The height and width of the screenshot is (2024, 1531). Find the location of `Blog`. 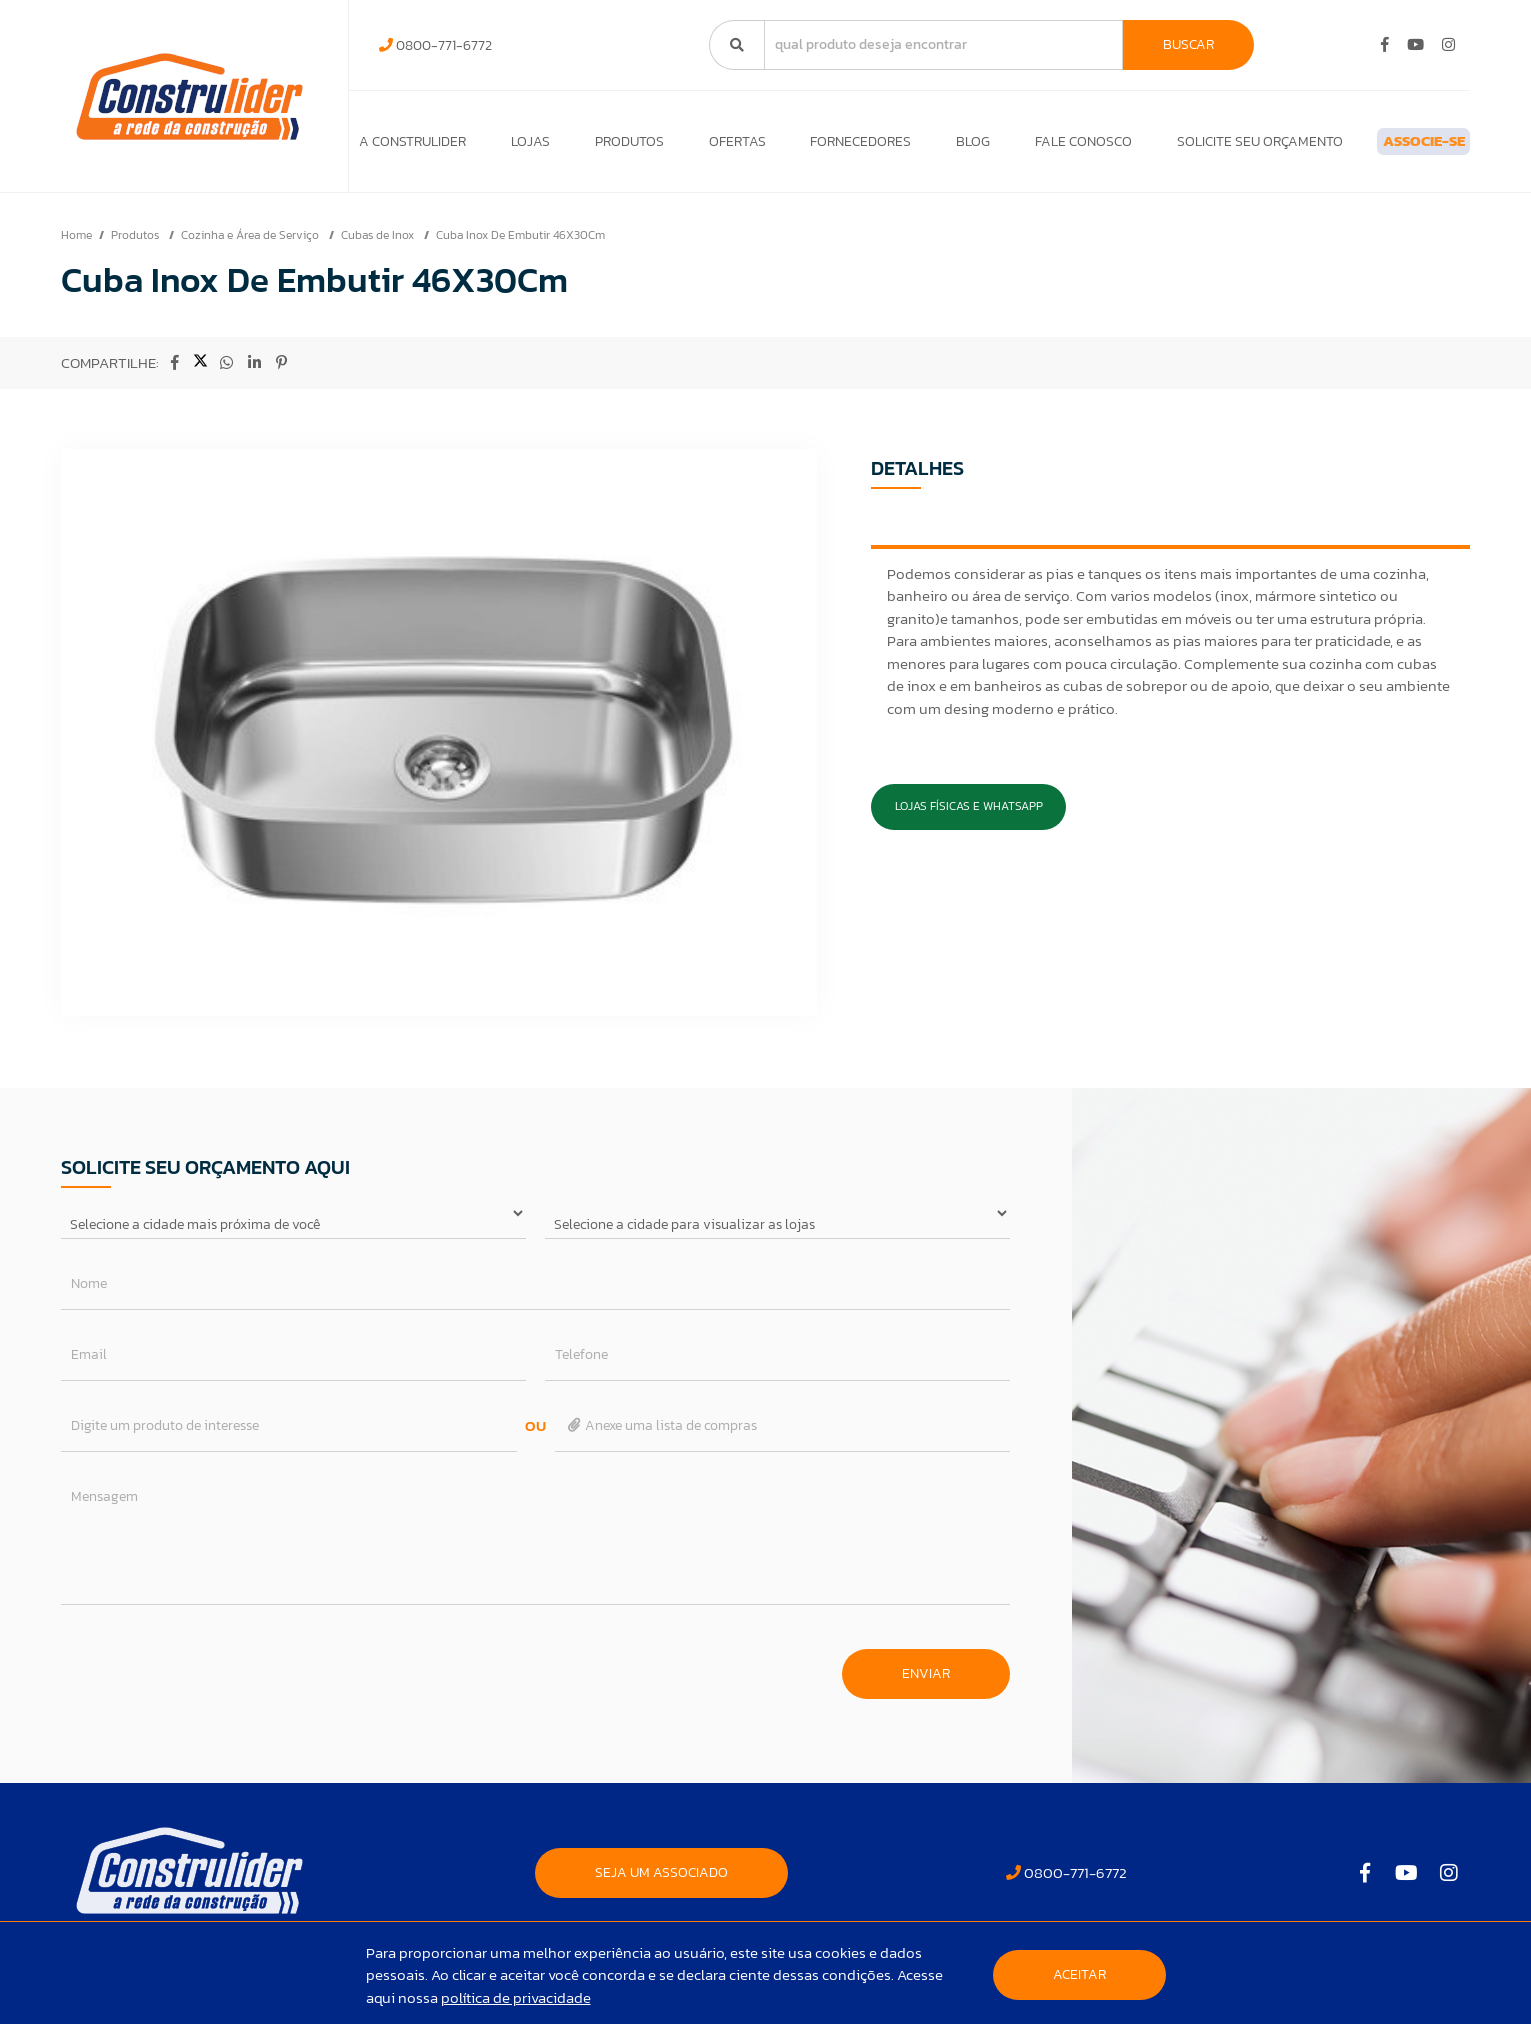

Blog is located at coordinates (933, 146).